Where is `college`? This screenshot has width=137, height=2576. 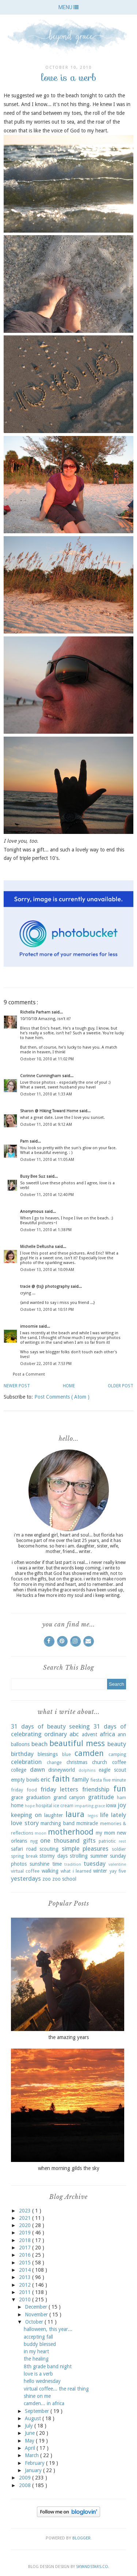
college is located at coordinates (18, 1770).